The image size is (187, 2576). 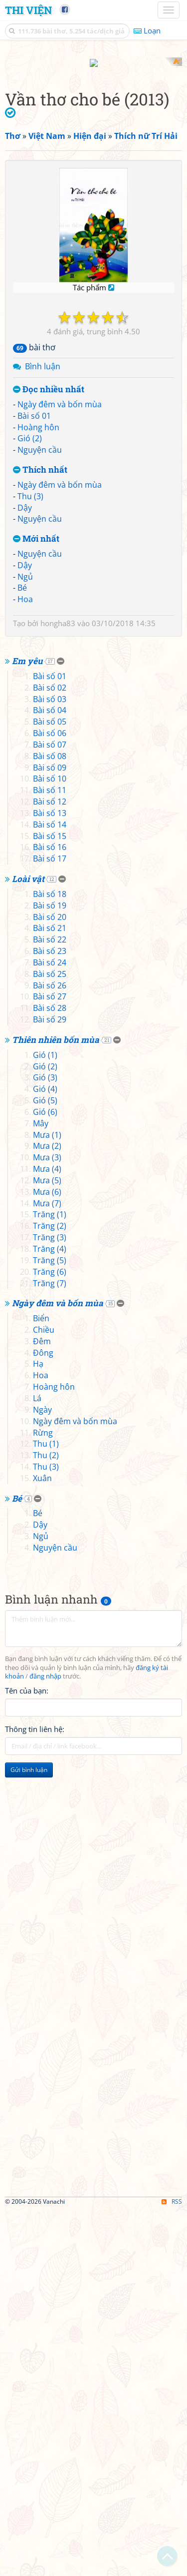 What do you see at coordinates (47, 1568) in the screenshot?
I see `Mưa (7)` at bounding box center [47, 1568].